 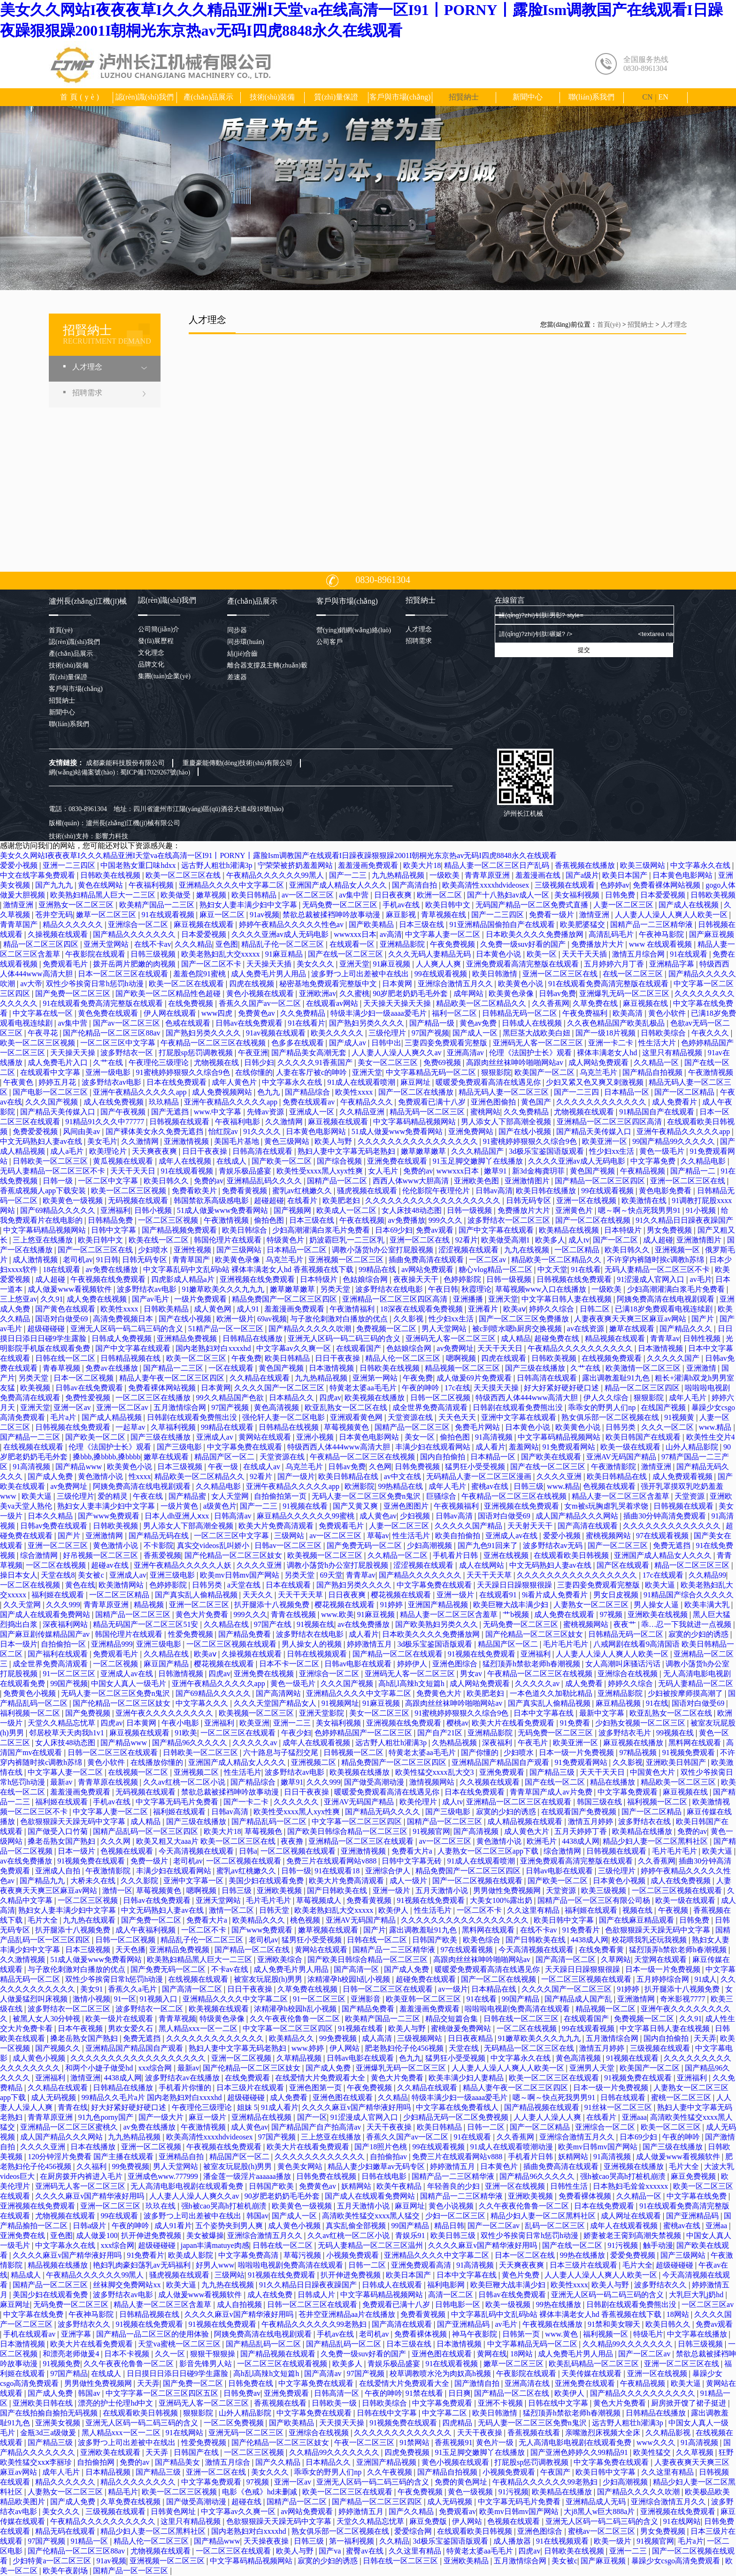 What do you see at coordinates (58, 1595) in the screenshot?
I see `福利姬在线观看` at bounding box center [58, 1595].